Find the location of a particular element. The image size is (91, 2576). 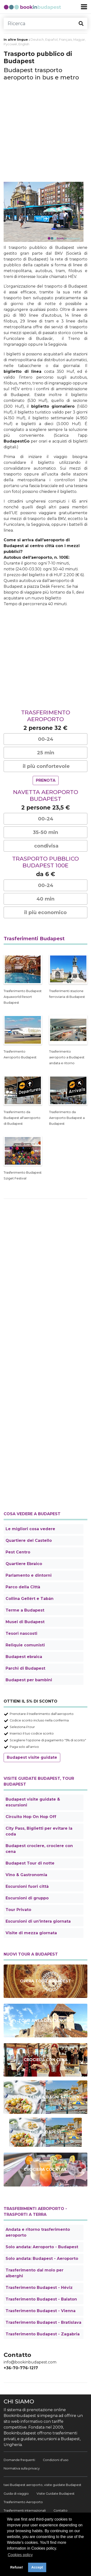

English is located at coordinates (23, 44).